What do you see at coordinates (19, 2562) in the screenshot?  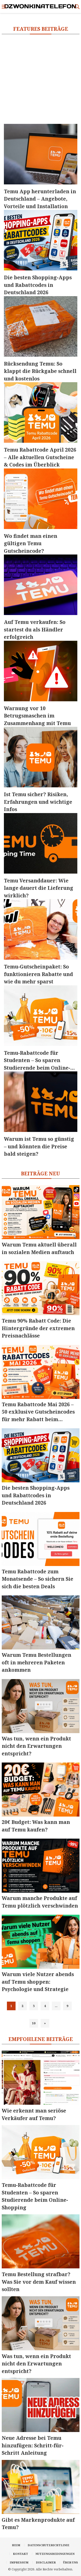 I see `Impressum` at bounding box center [19, 2562].